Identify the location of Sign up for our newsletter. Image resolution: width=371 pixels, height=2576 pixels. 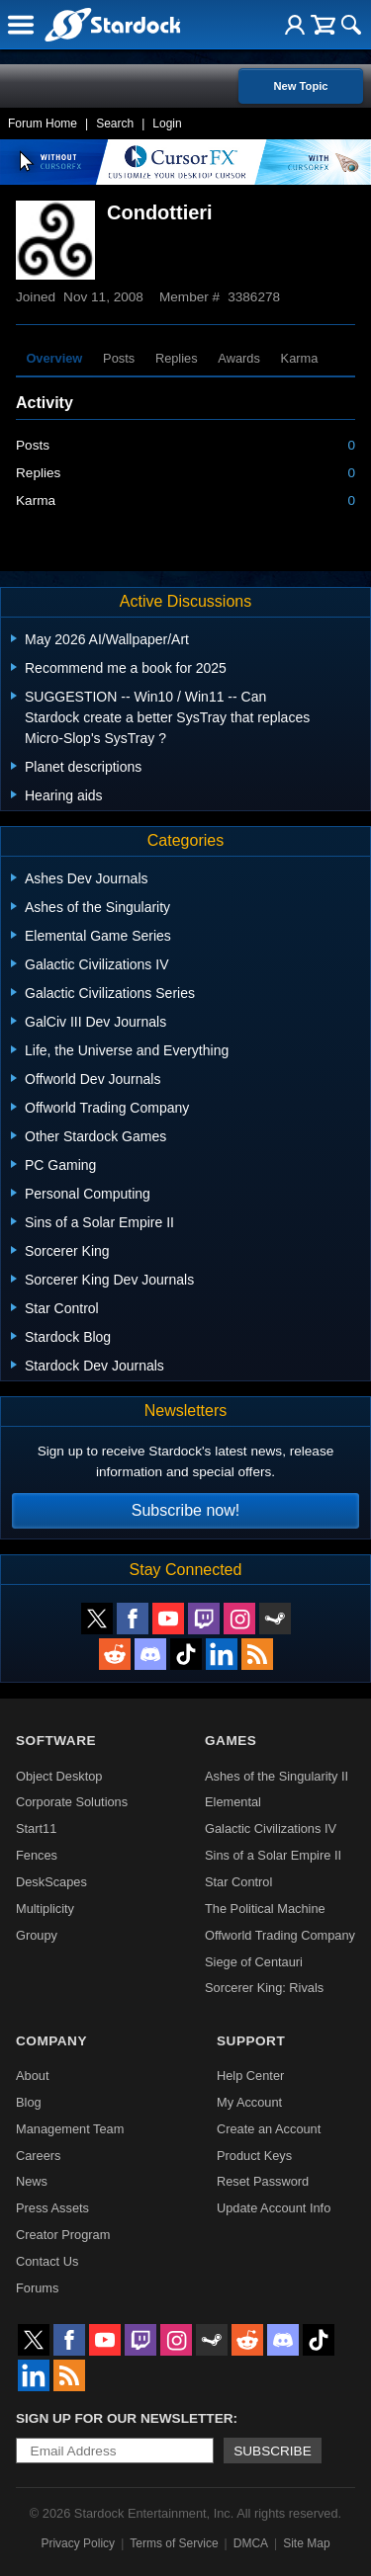
(124, 2418).